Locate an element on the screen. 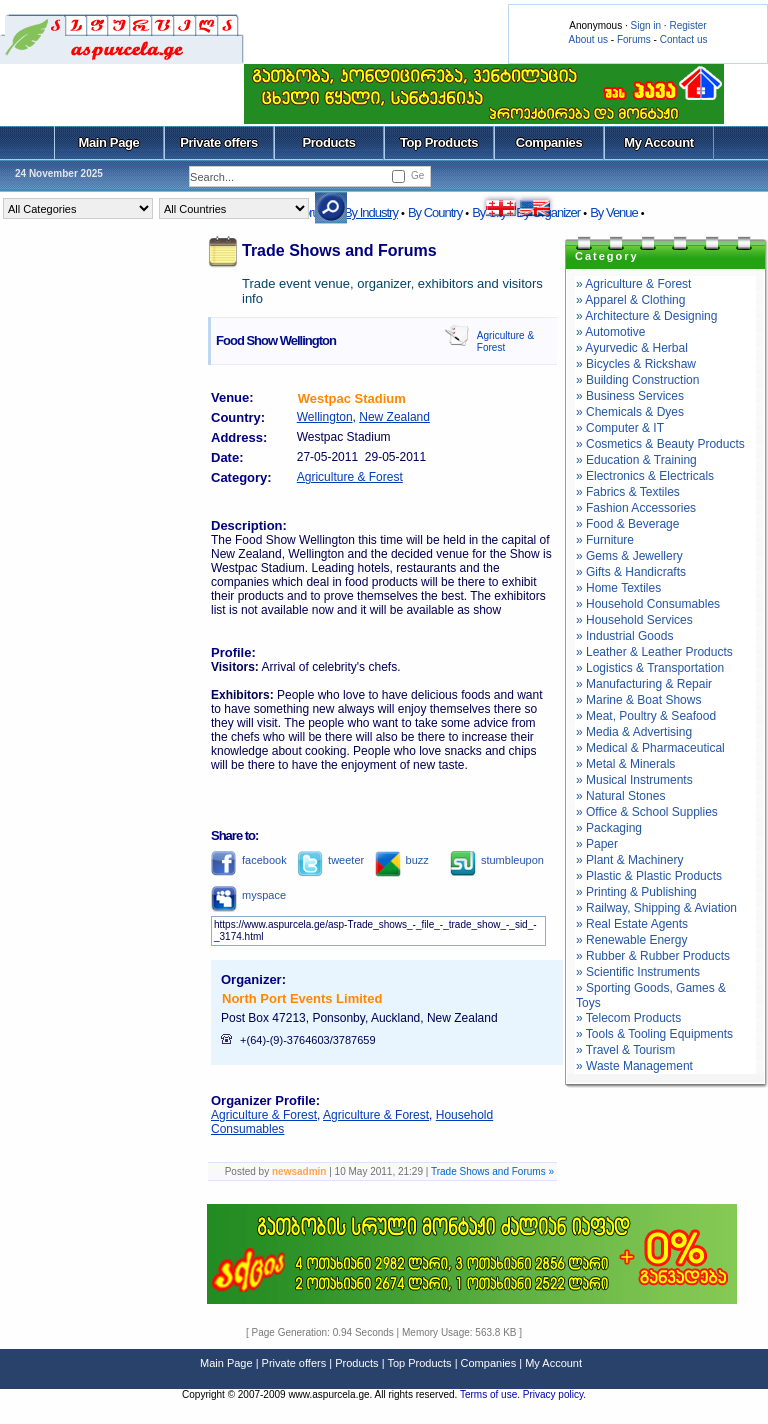  Forums is located at coordinates (634, 39).